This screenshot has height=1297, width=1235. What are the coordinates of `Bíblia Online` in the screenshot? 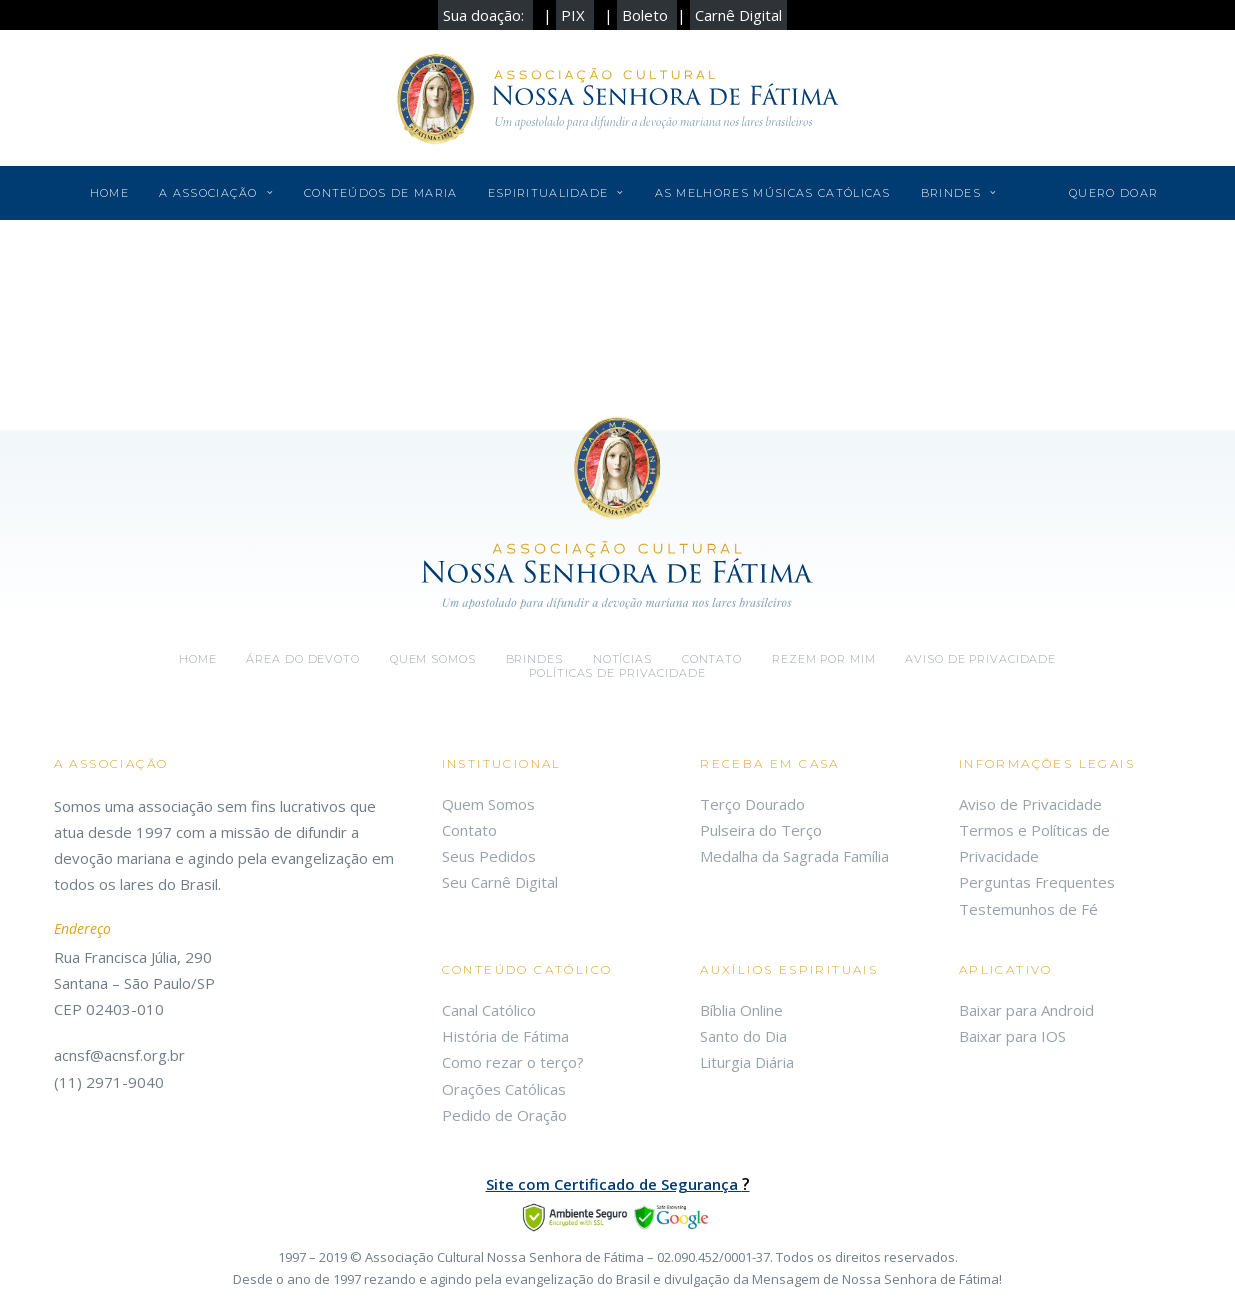 It's located at (741, 1010).